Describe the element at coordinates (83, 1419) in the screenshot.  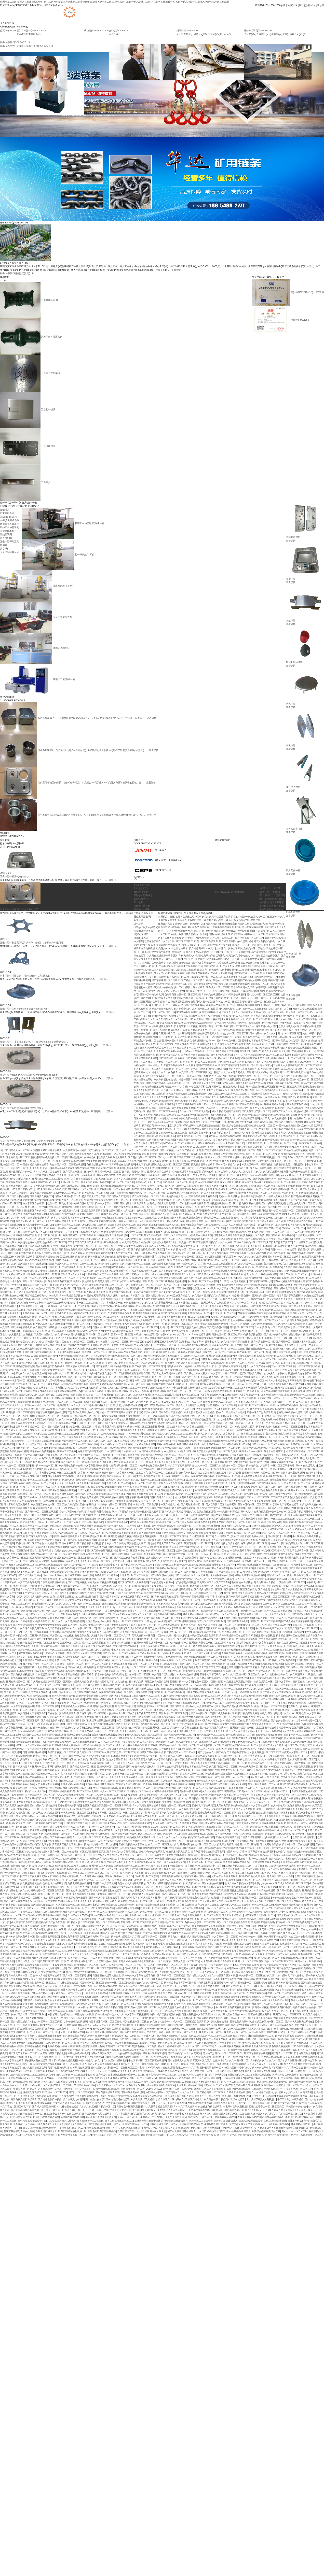
I see `久久精品成人热亚洲精品` at that location.